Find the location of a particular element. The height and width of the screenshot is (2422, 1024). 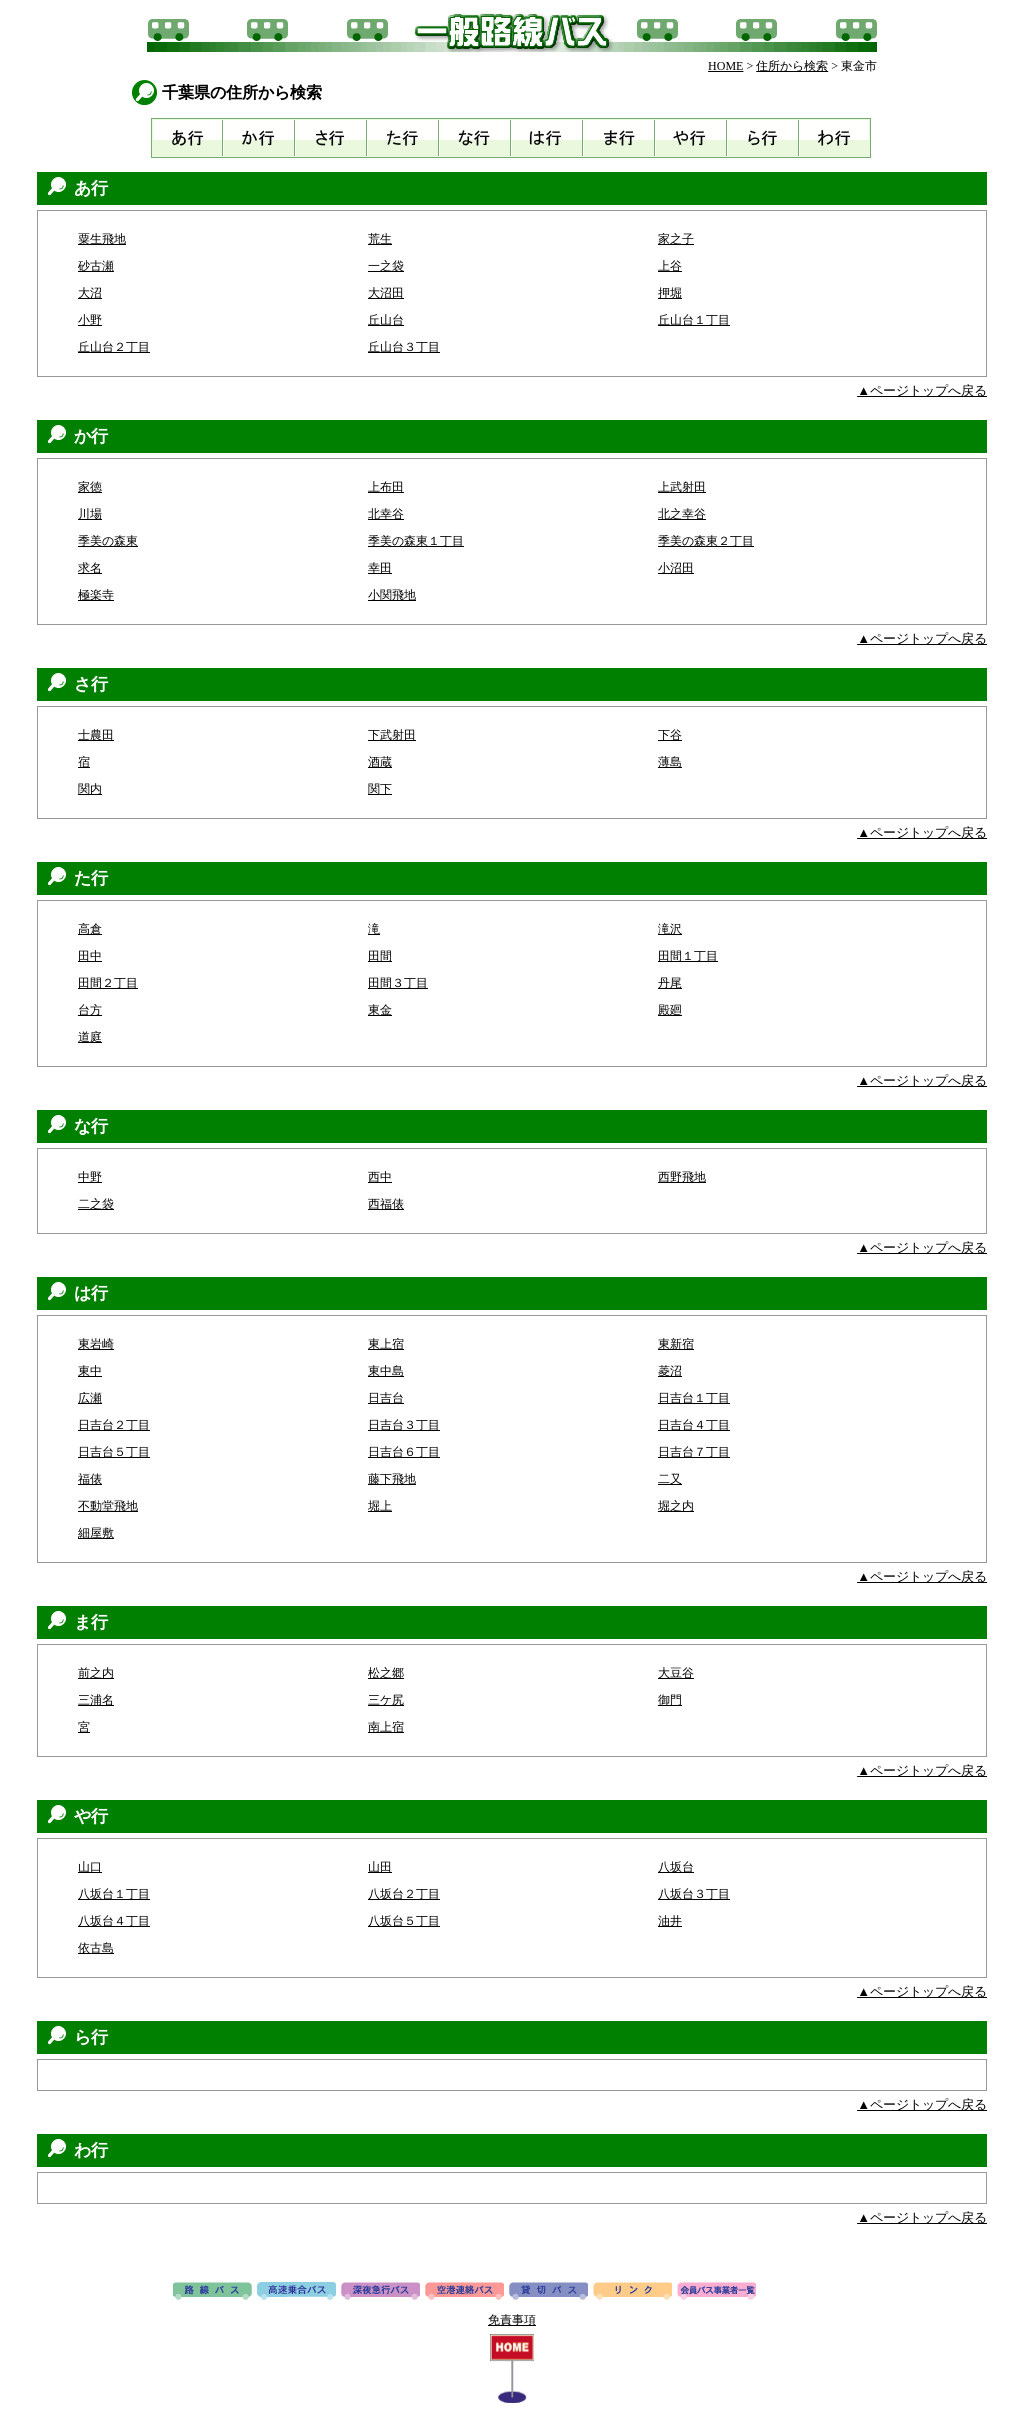

大豆谷 is located at coordinates (676, 1673).